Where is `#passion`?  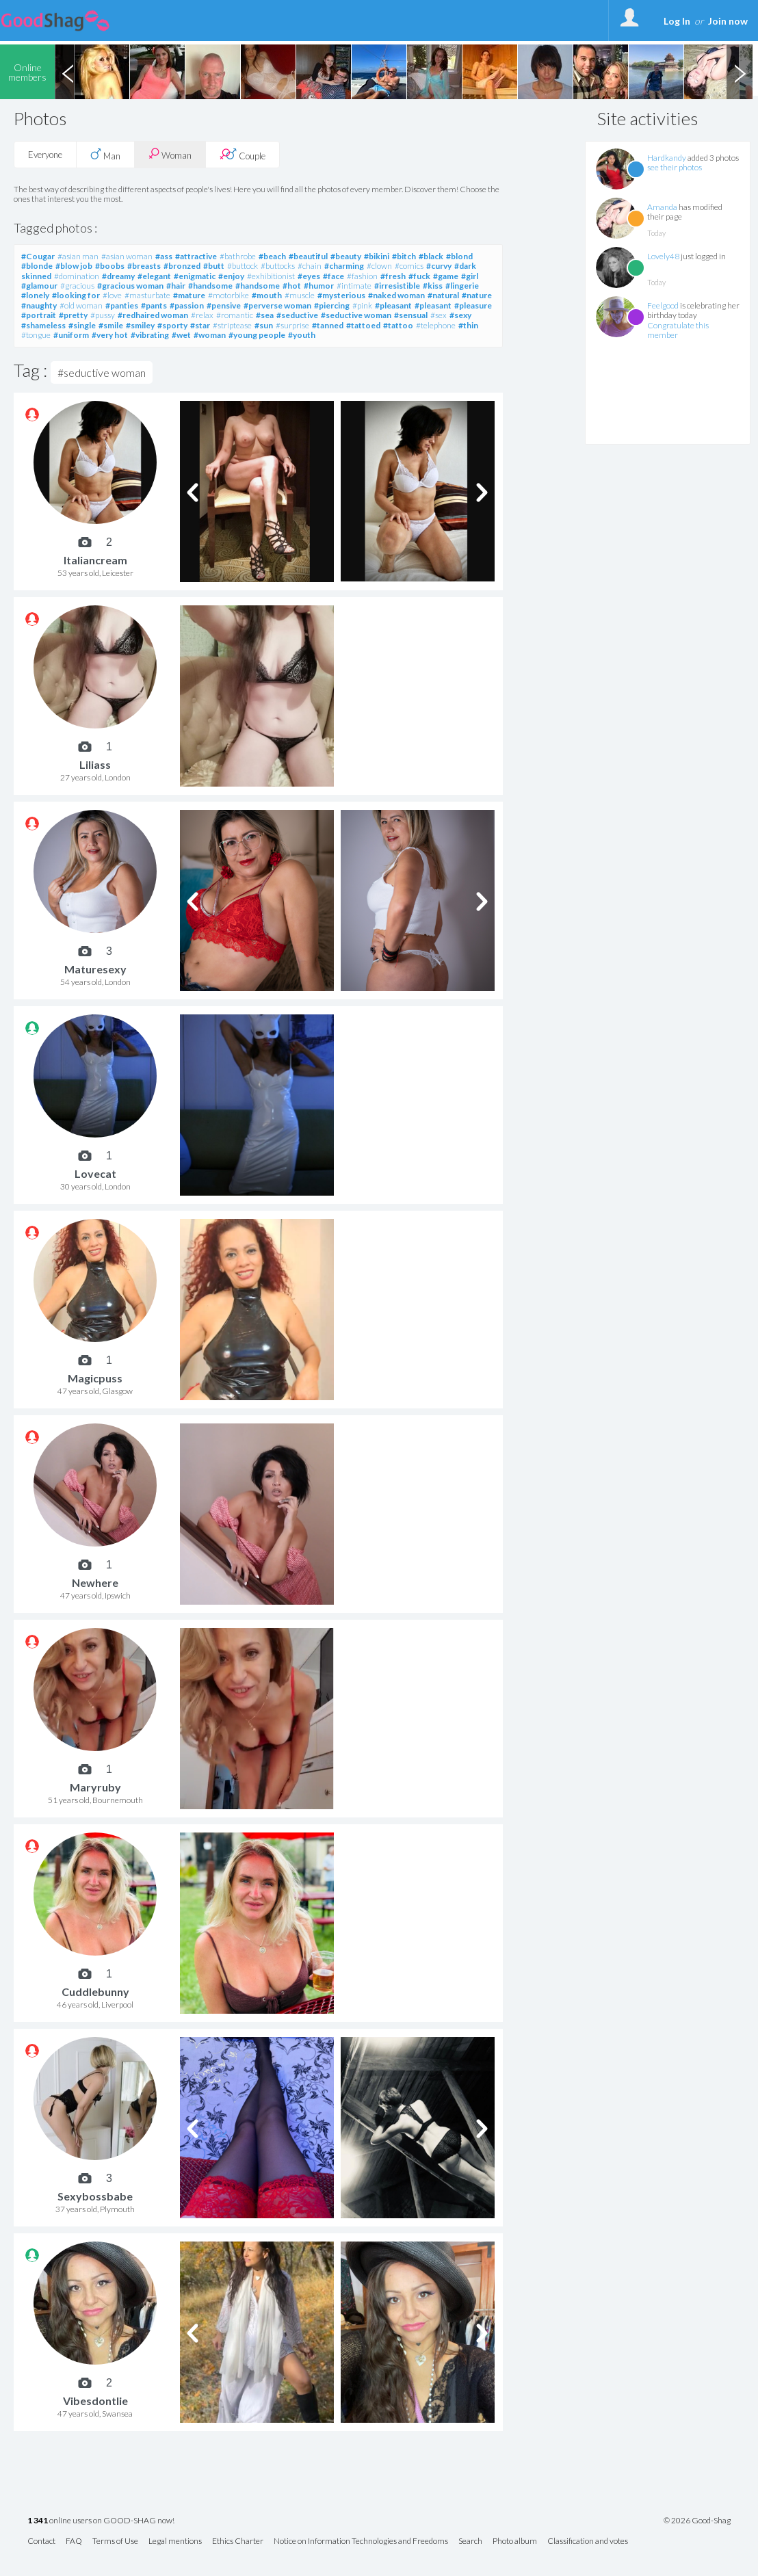
#passion is located at coordinates (187, 305).